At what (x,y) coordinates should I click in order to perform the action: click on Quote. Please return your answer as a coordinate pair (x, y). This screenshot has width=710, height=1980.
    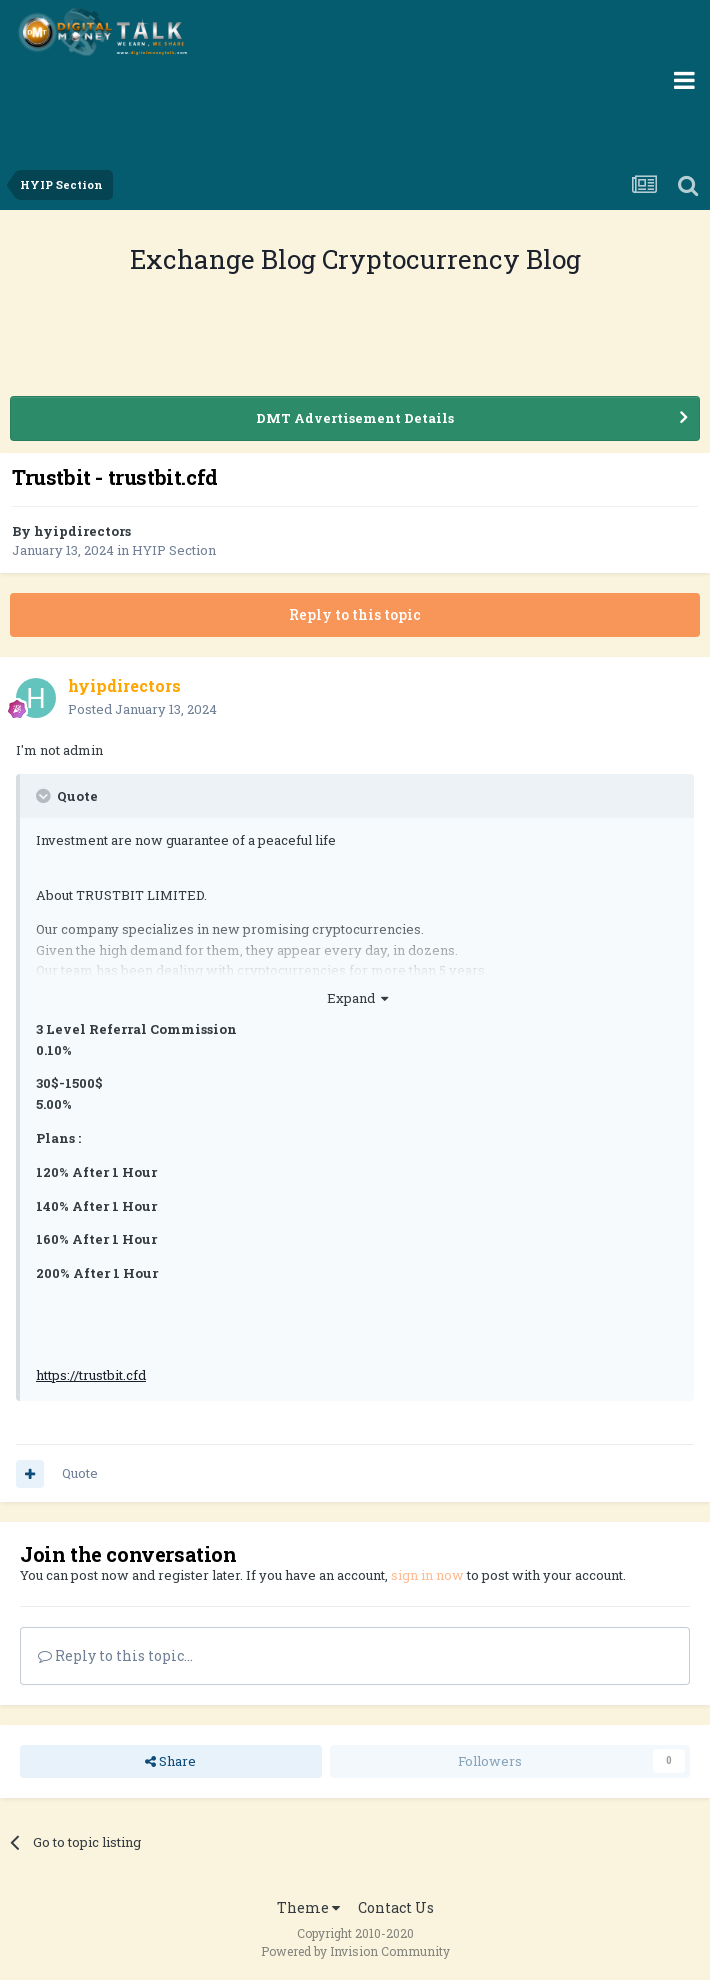
    Looking at the image, I should click on (80, 1473).